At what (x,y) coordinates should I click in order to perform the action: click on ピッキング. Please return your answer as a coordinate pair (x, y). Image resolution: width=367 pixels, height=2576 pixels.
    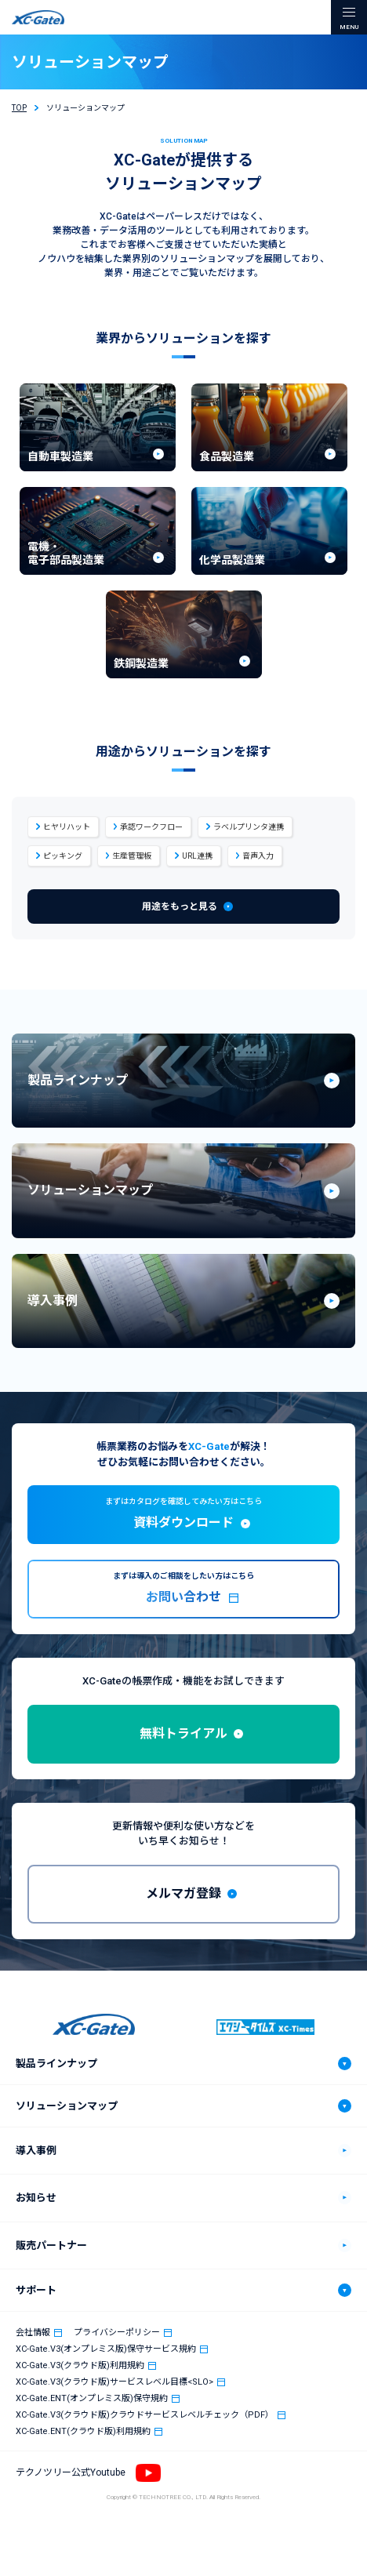
    Looking at the image, I should click on (62, 856).